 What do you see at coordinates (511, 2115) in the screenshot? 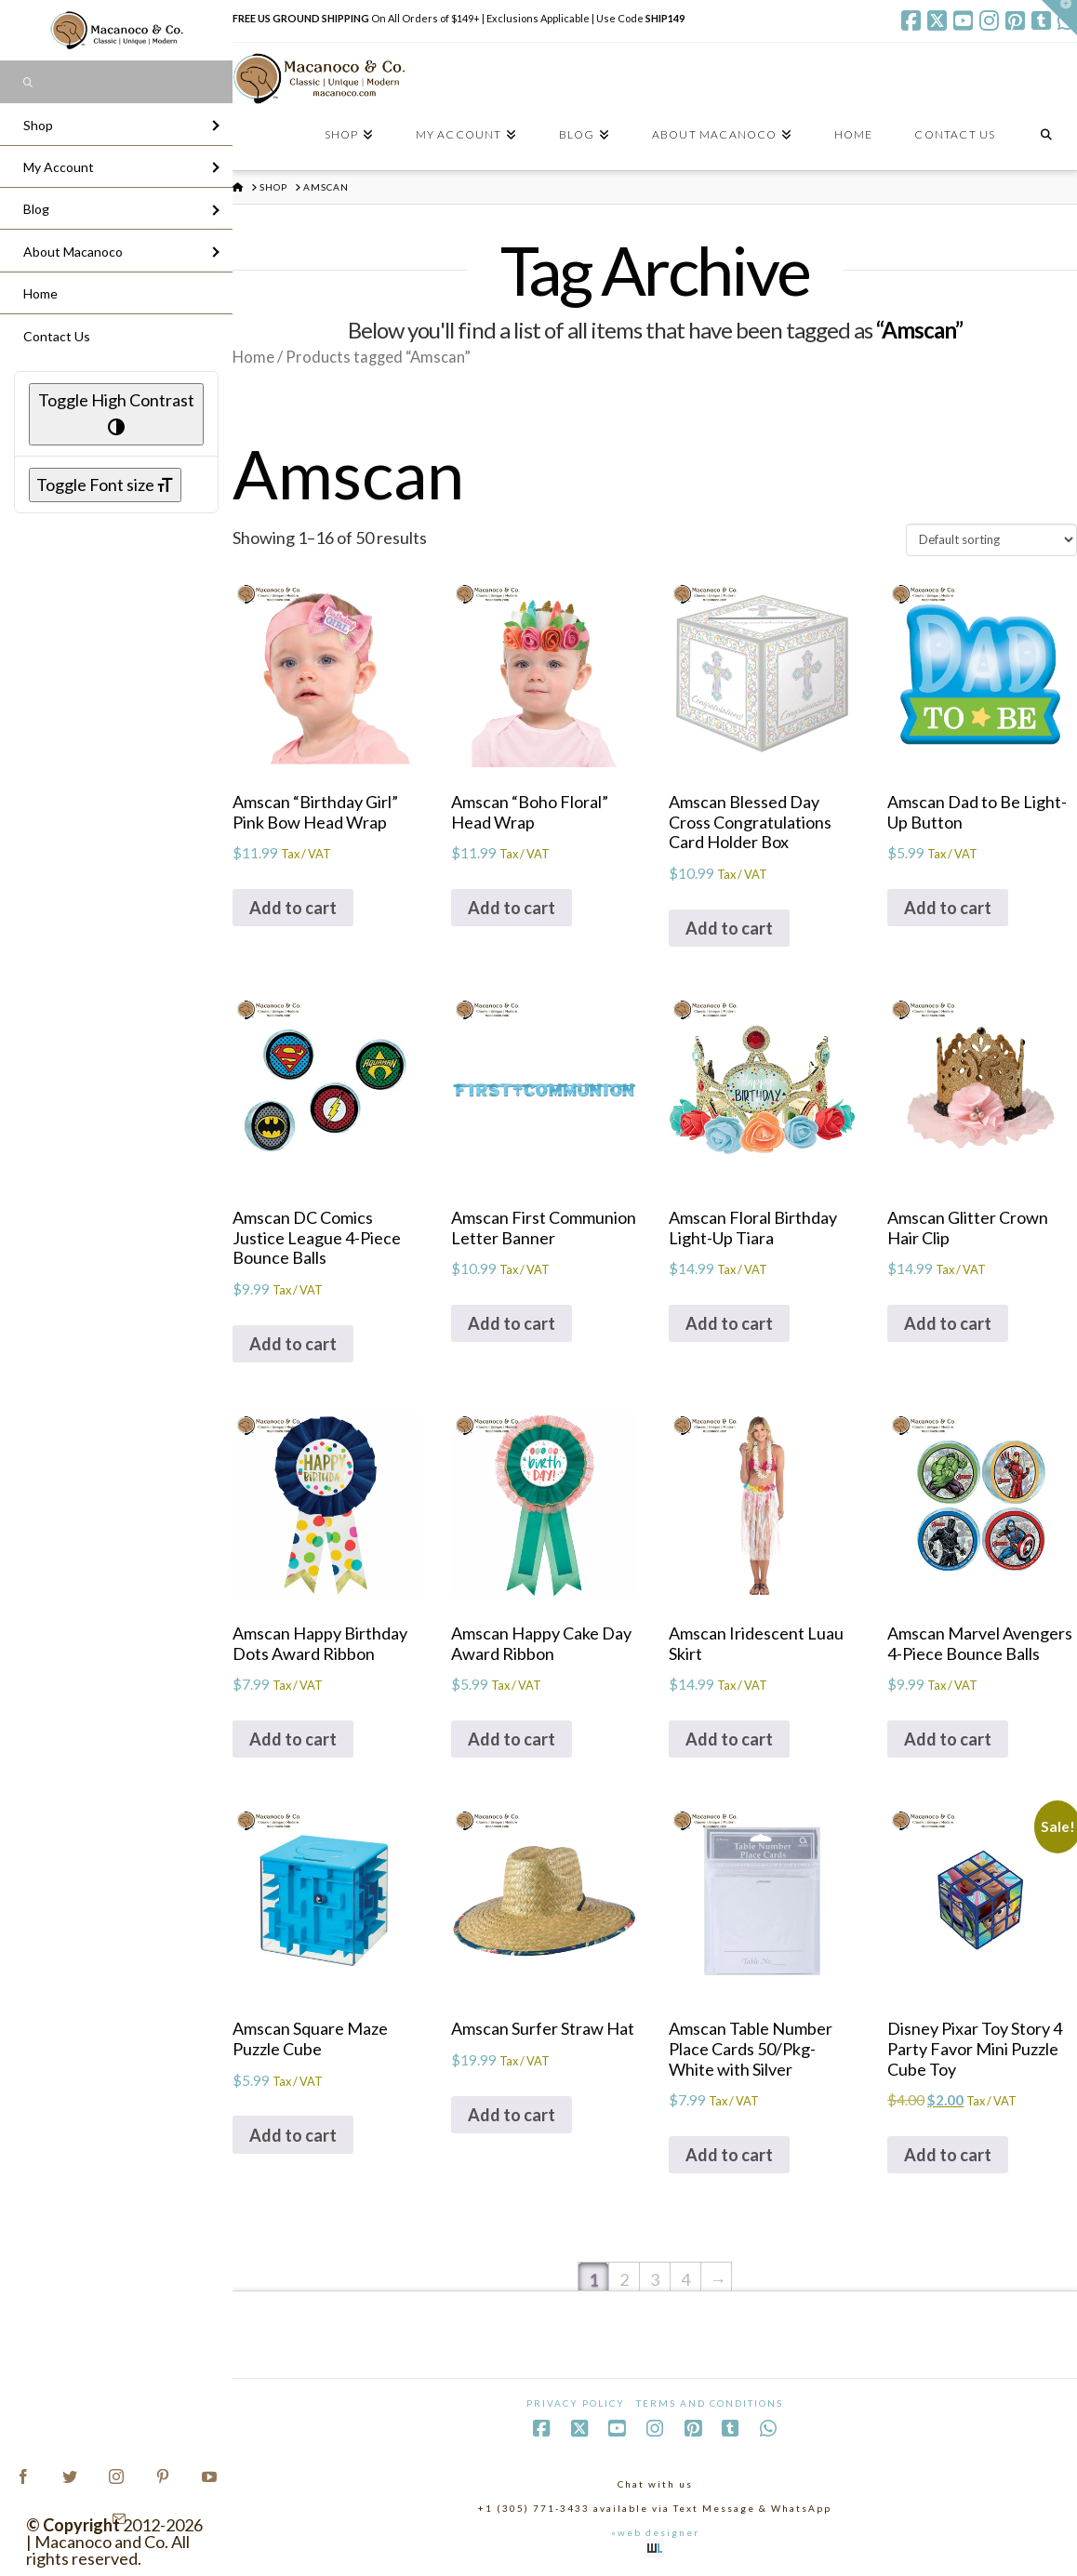
I see `Add to cart [Add to cart: “Amscan Surfer Straw Hat”]` at bounding box center [511, 2115].